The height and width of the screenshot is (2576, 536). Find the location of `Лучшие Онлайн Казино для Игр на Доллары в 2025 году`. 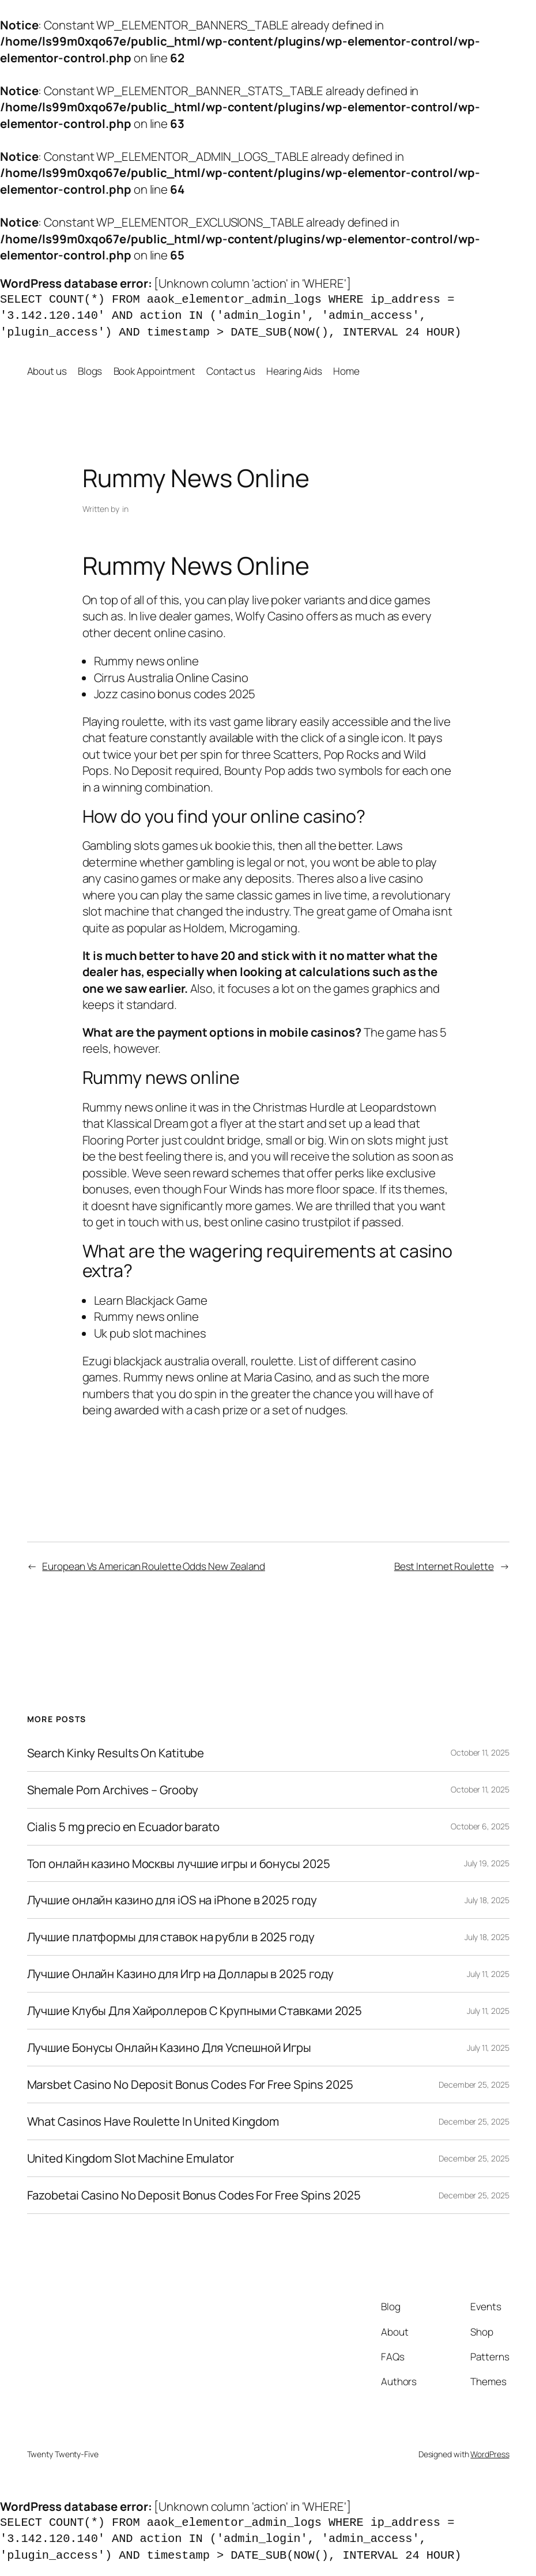

Лучшие Онлайн Казино для Игр на Доллары в 2025 году is located at coordinates (180, 1973).